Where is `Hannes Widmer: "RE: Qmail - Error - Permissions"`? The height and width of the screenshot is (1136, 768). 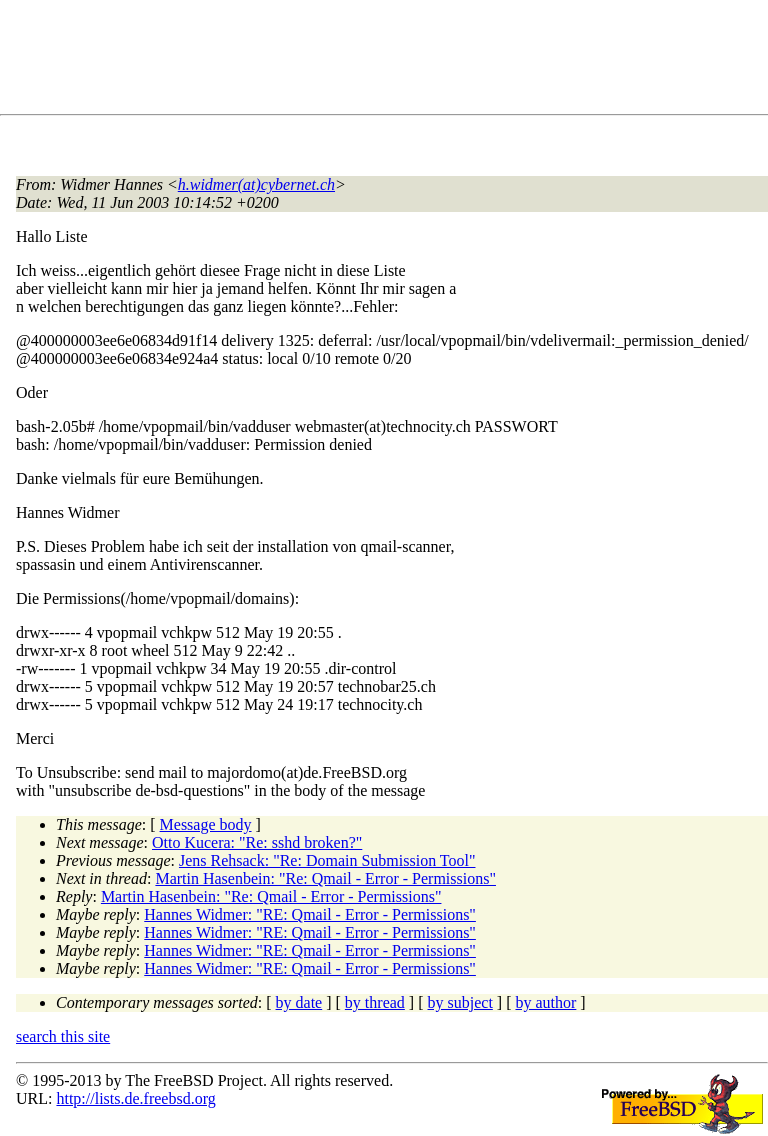 Hannes Widmer: "RE: Qmail - Error - Permissions" is located at coordinates (310, 914).